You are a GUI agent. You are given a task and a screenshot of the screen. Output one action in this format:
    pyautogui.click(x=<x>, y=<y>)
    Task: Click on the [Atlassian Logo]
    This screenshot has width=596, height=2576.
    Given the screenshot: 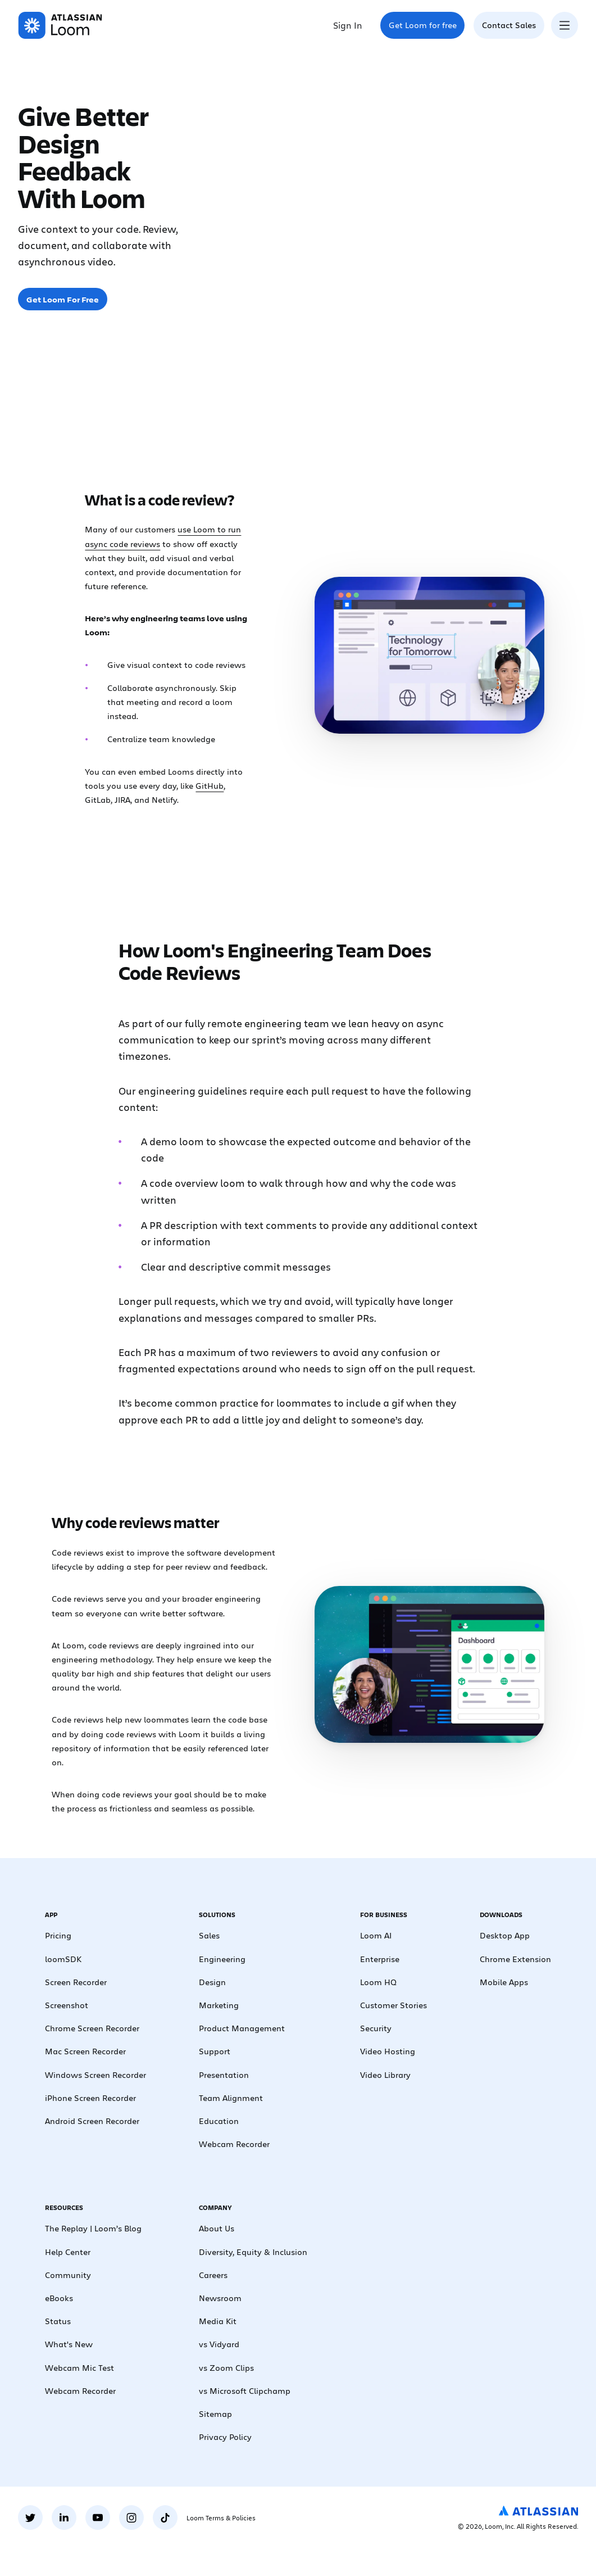 What is the action you would take?
    pyautogui.click(x=538, y=2511)
    